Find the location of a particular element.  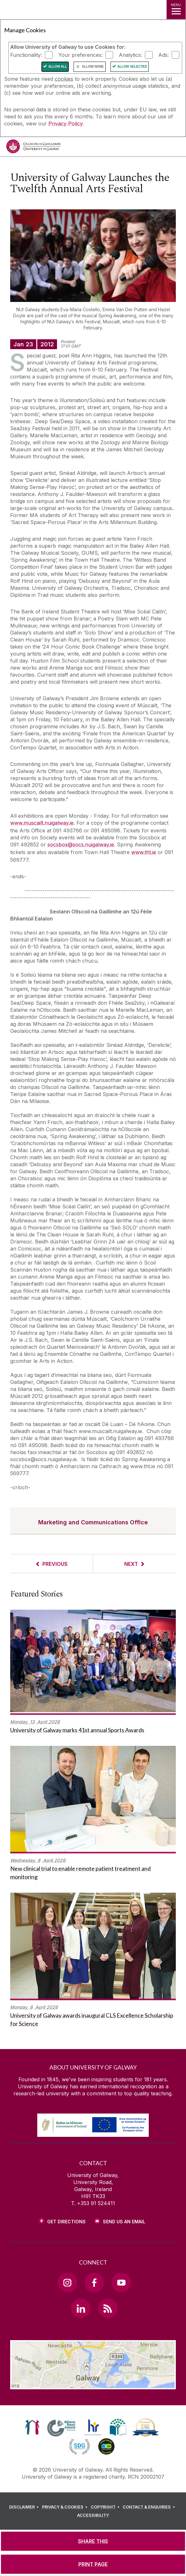

[CONTACT & ENQUIRIES] is located at coordinates (150, 2507).